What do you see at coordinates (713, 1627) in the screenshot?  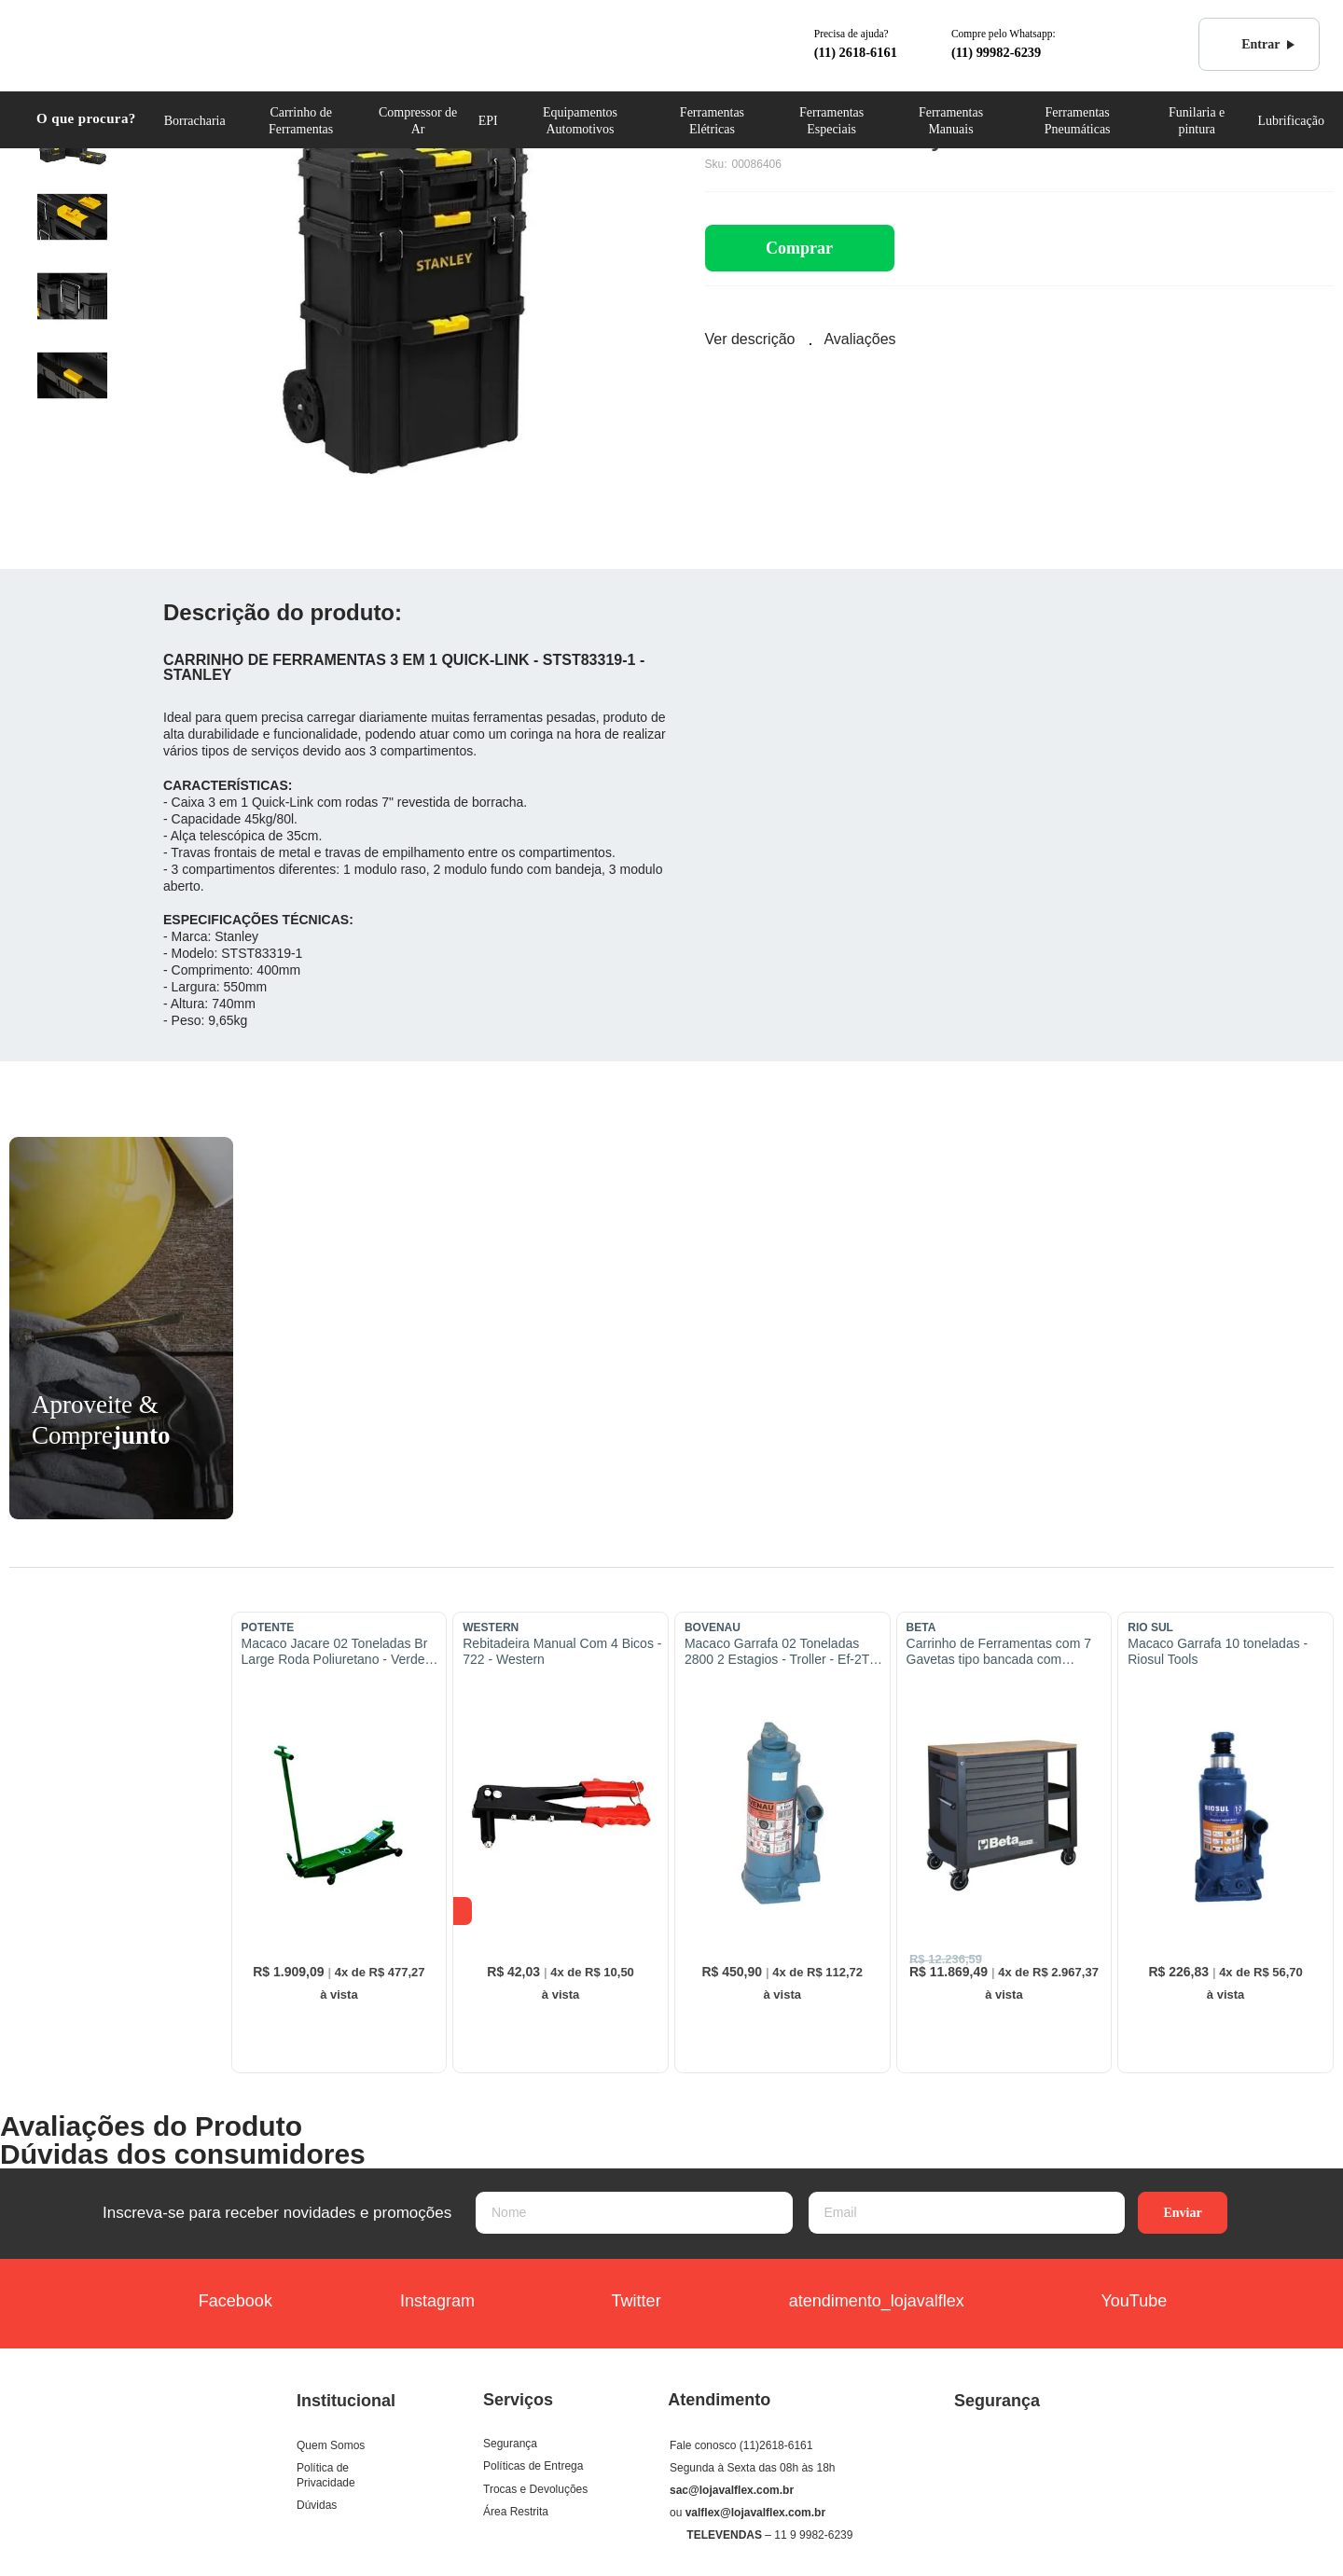 I see `BOVENAU` at bounding box center [713, 1627].